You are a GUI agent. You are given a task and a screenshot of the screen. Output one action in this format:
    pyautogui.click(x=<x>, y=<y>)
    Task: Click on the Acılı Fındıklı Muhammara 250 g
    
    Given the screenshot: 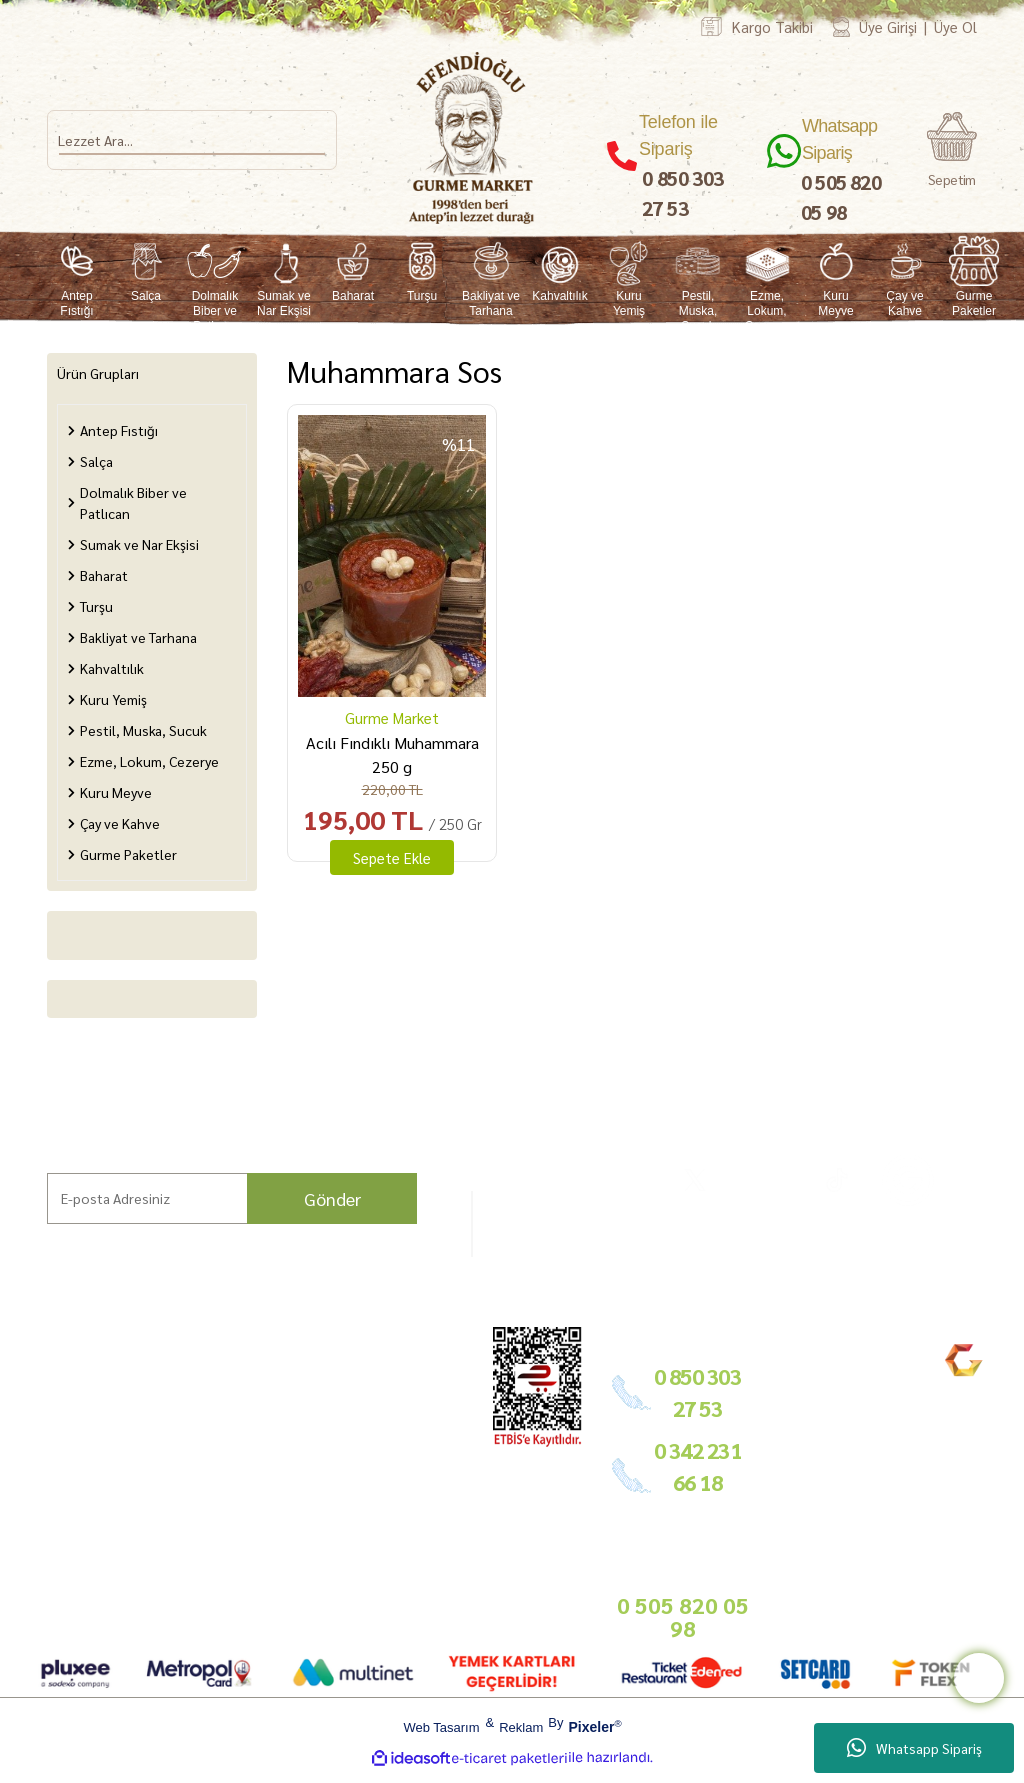 What is the action you would take?
    pyautogui.click(x=392, y=754)
    